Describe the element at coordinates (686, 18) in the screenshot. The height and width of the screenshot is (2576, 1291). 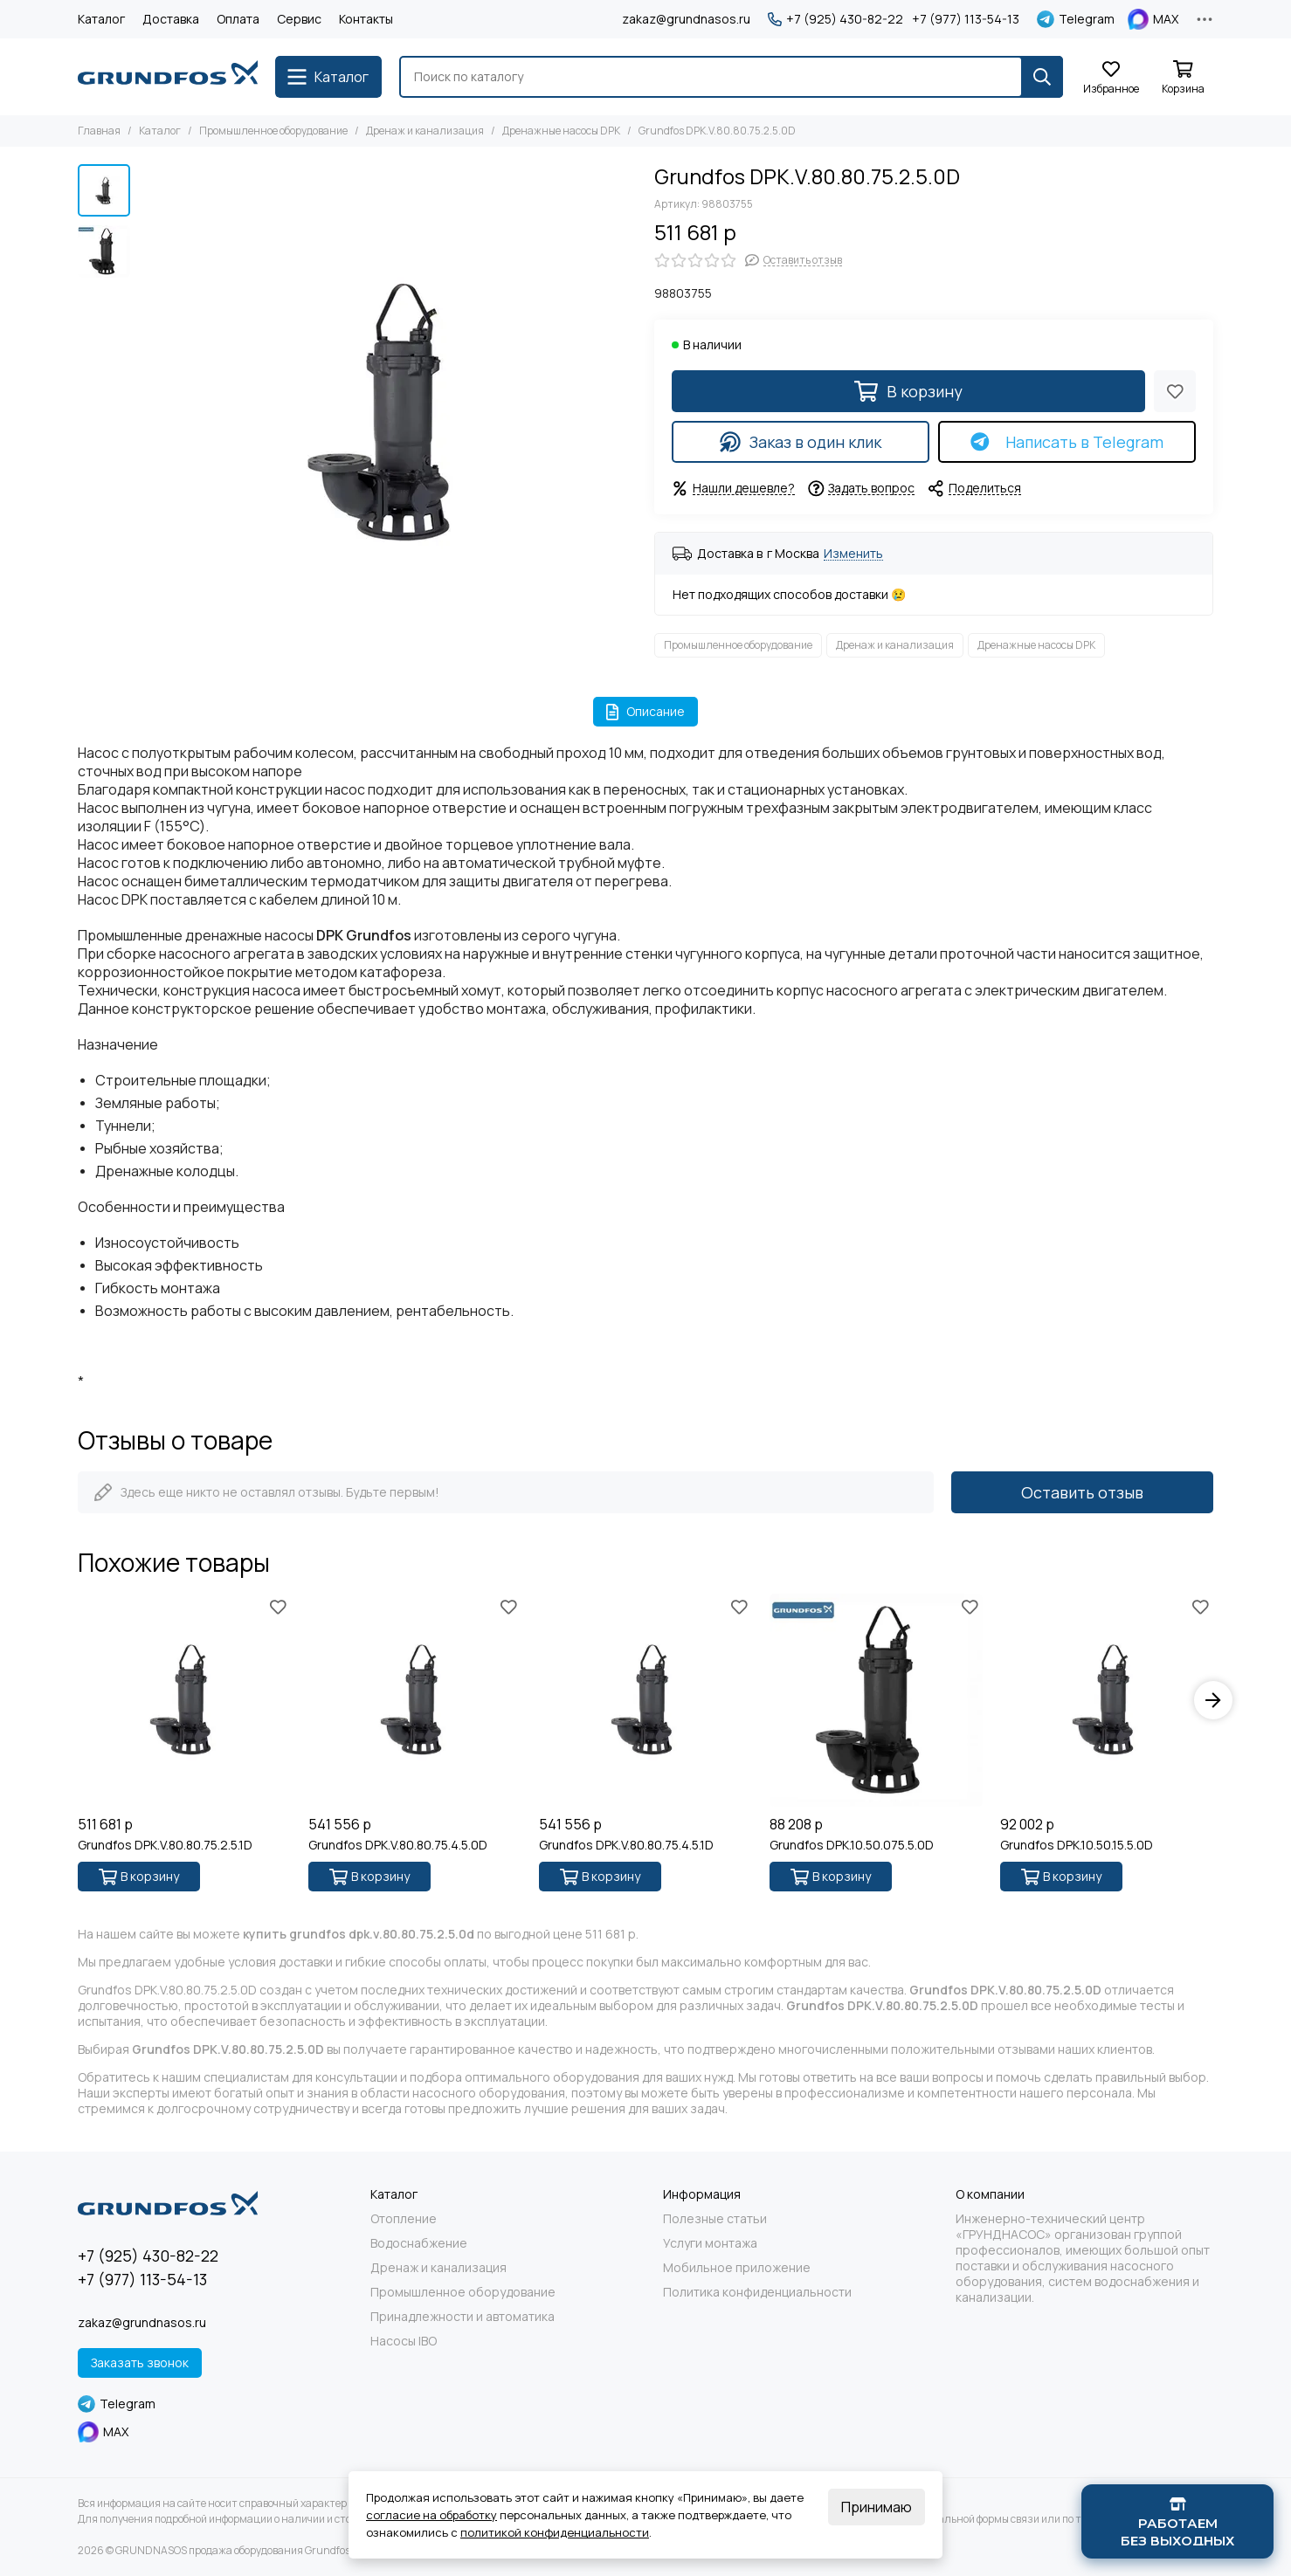
I see `zakaz@grundnasos.ru` at that location.